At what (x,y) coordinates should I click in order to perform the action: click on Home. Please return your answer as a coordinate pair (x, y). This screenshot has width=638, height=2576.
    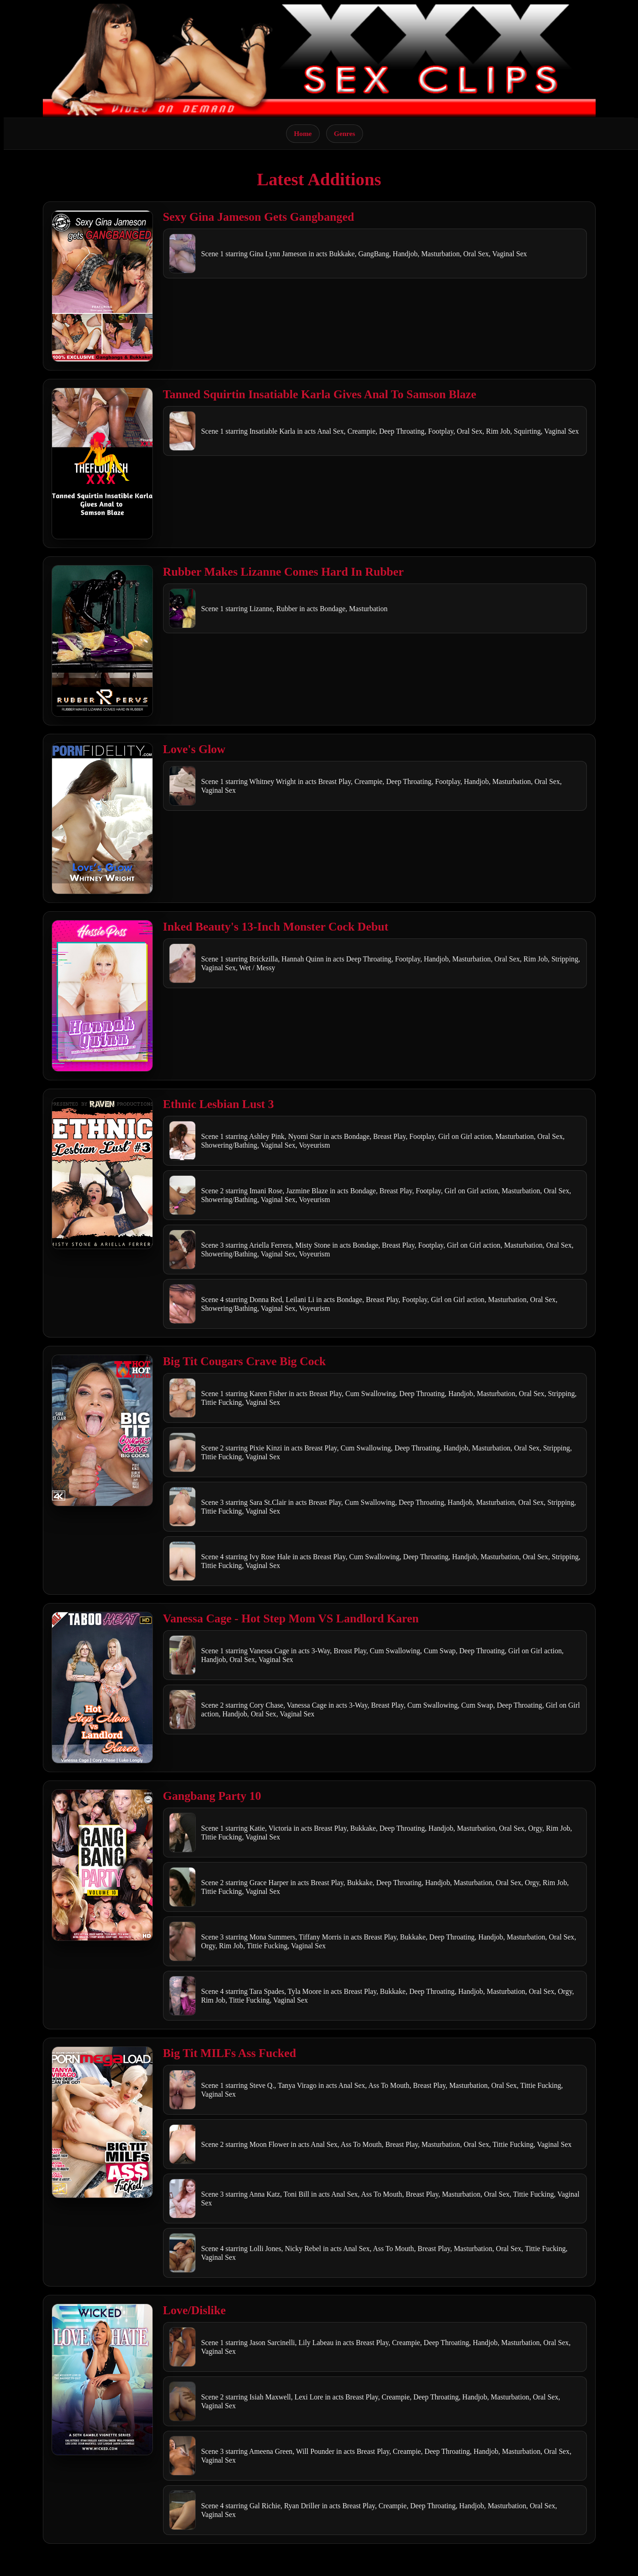
    Looking at the image, I should click on (303, 133).